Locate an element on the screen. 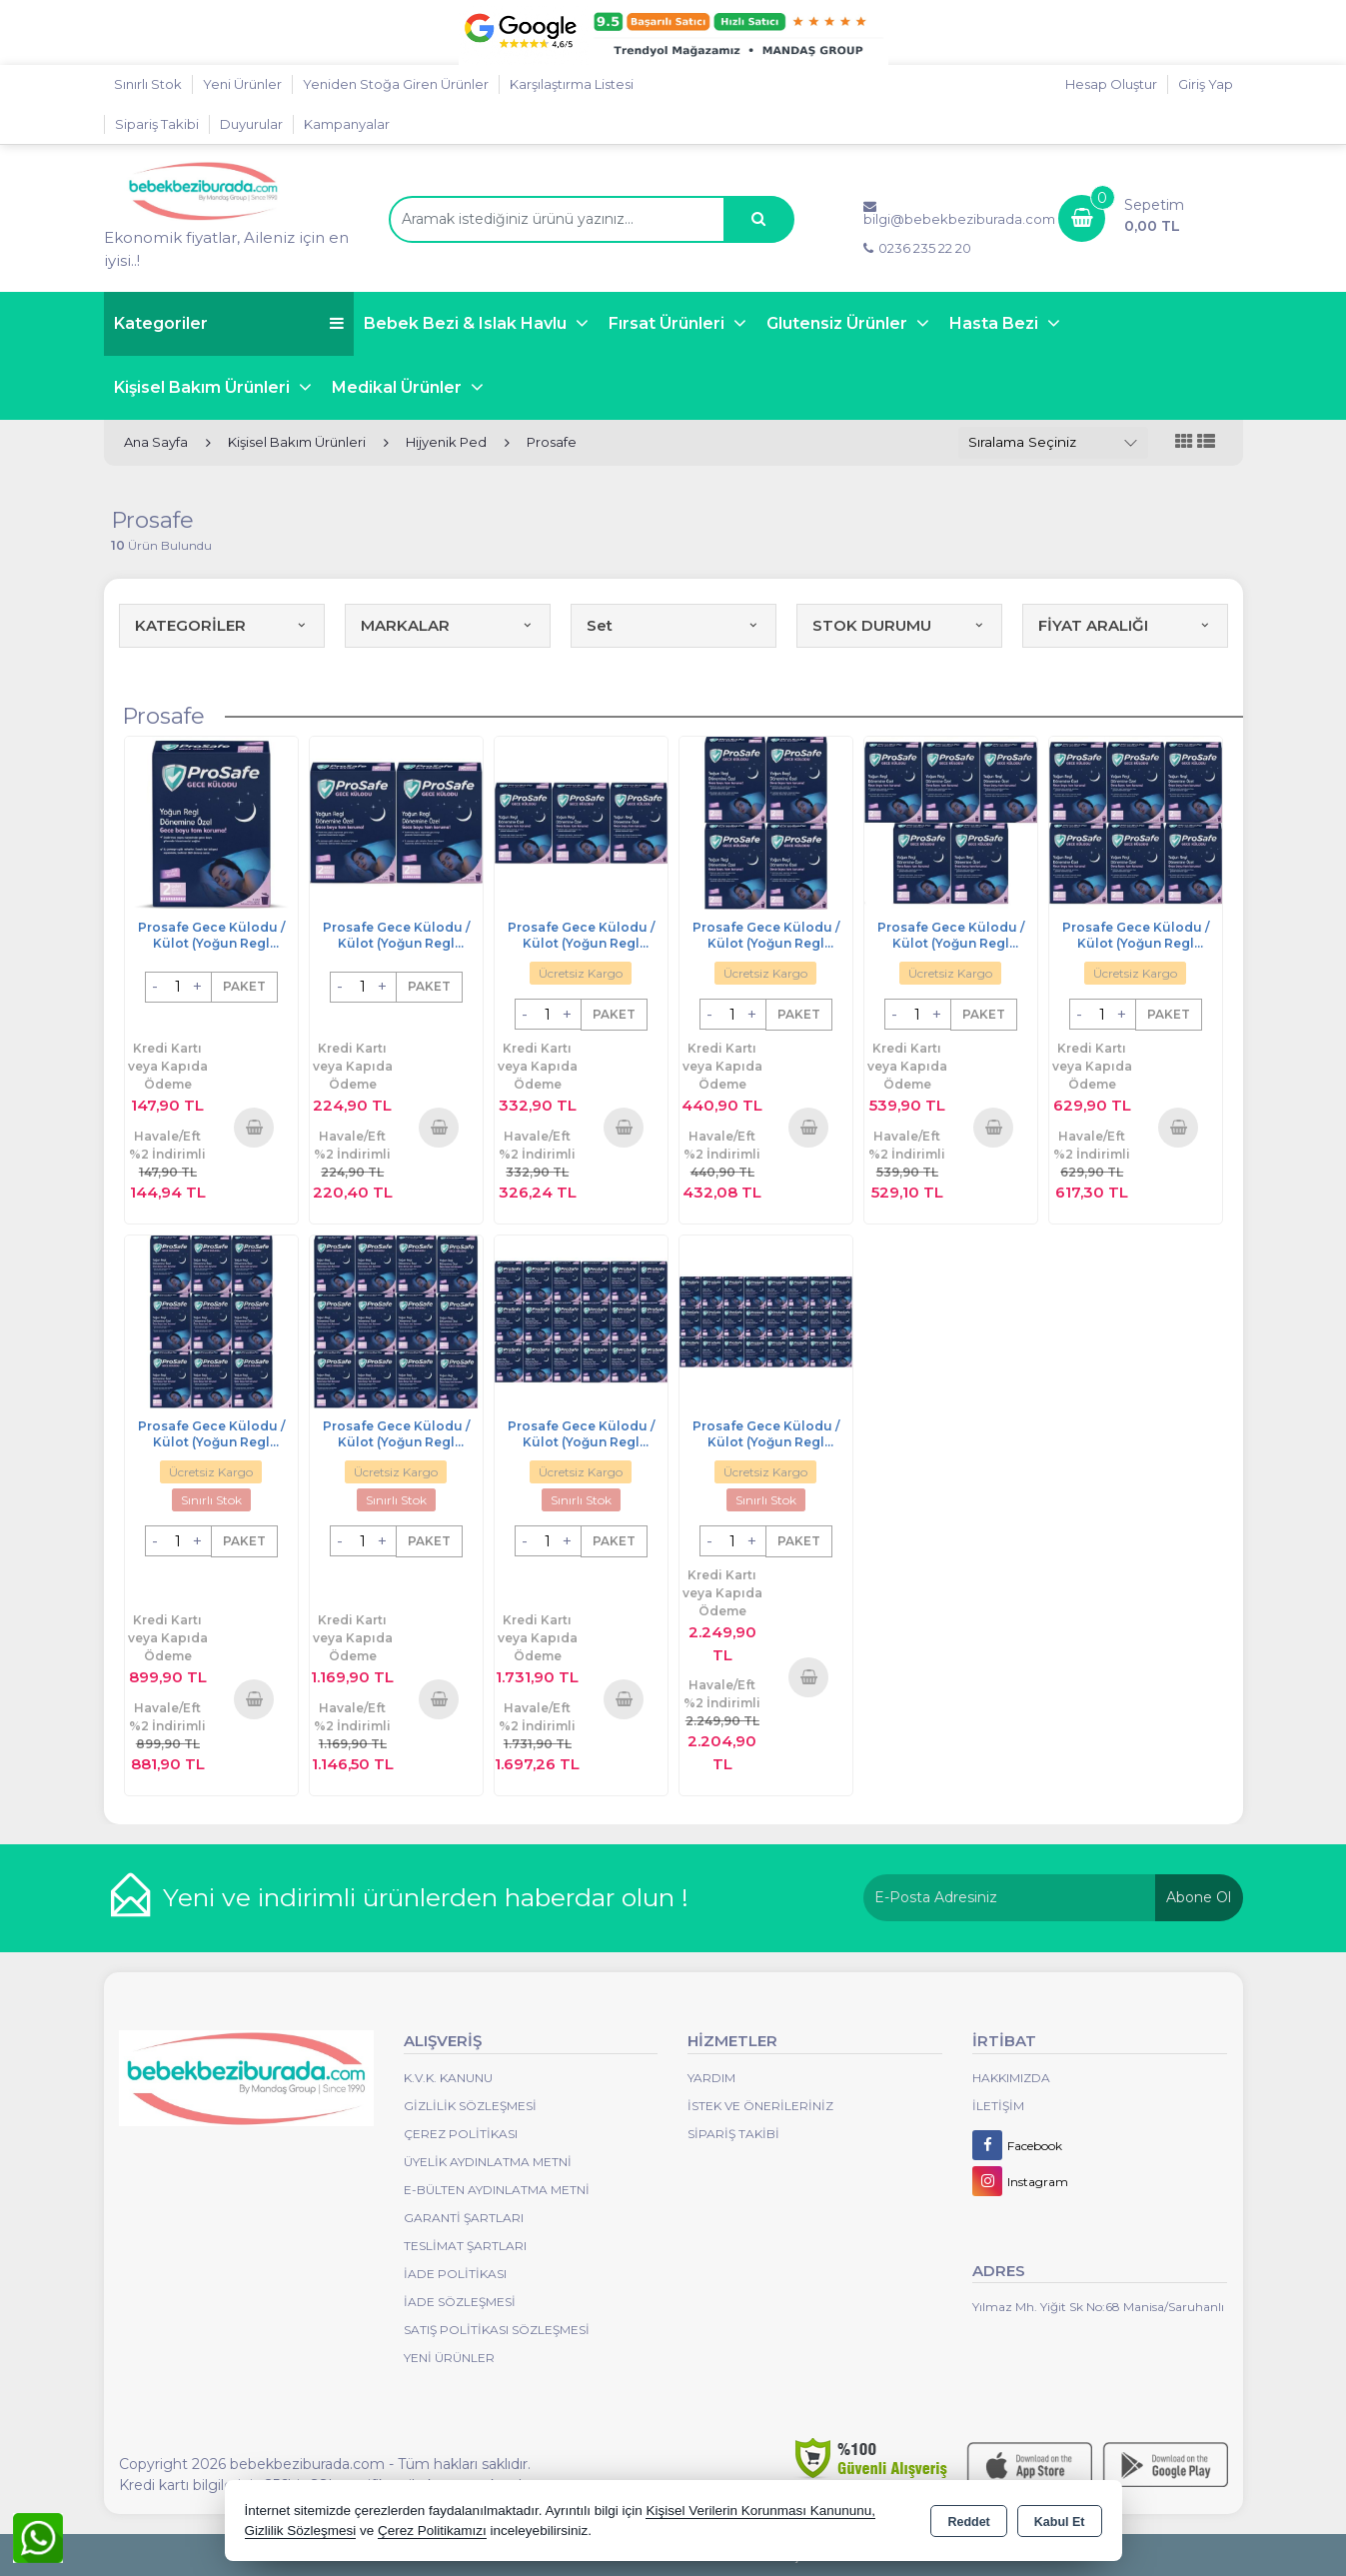 The image size is (1346, 2576). Sepete Ekle is located at coordinates (254, 1127).